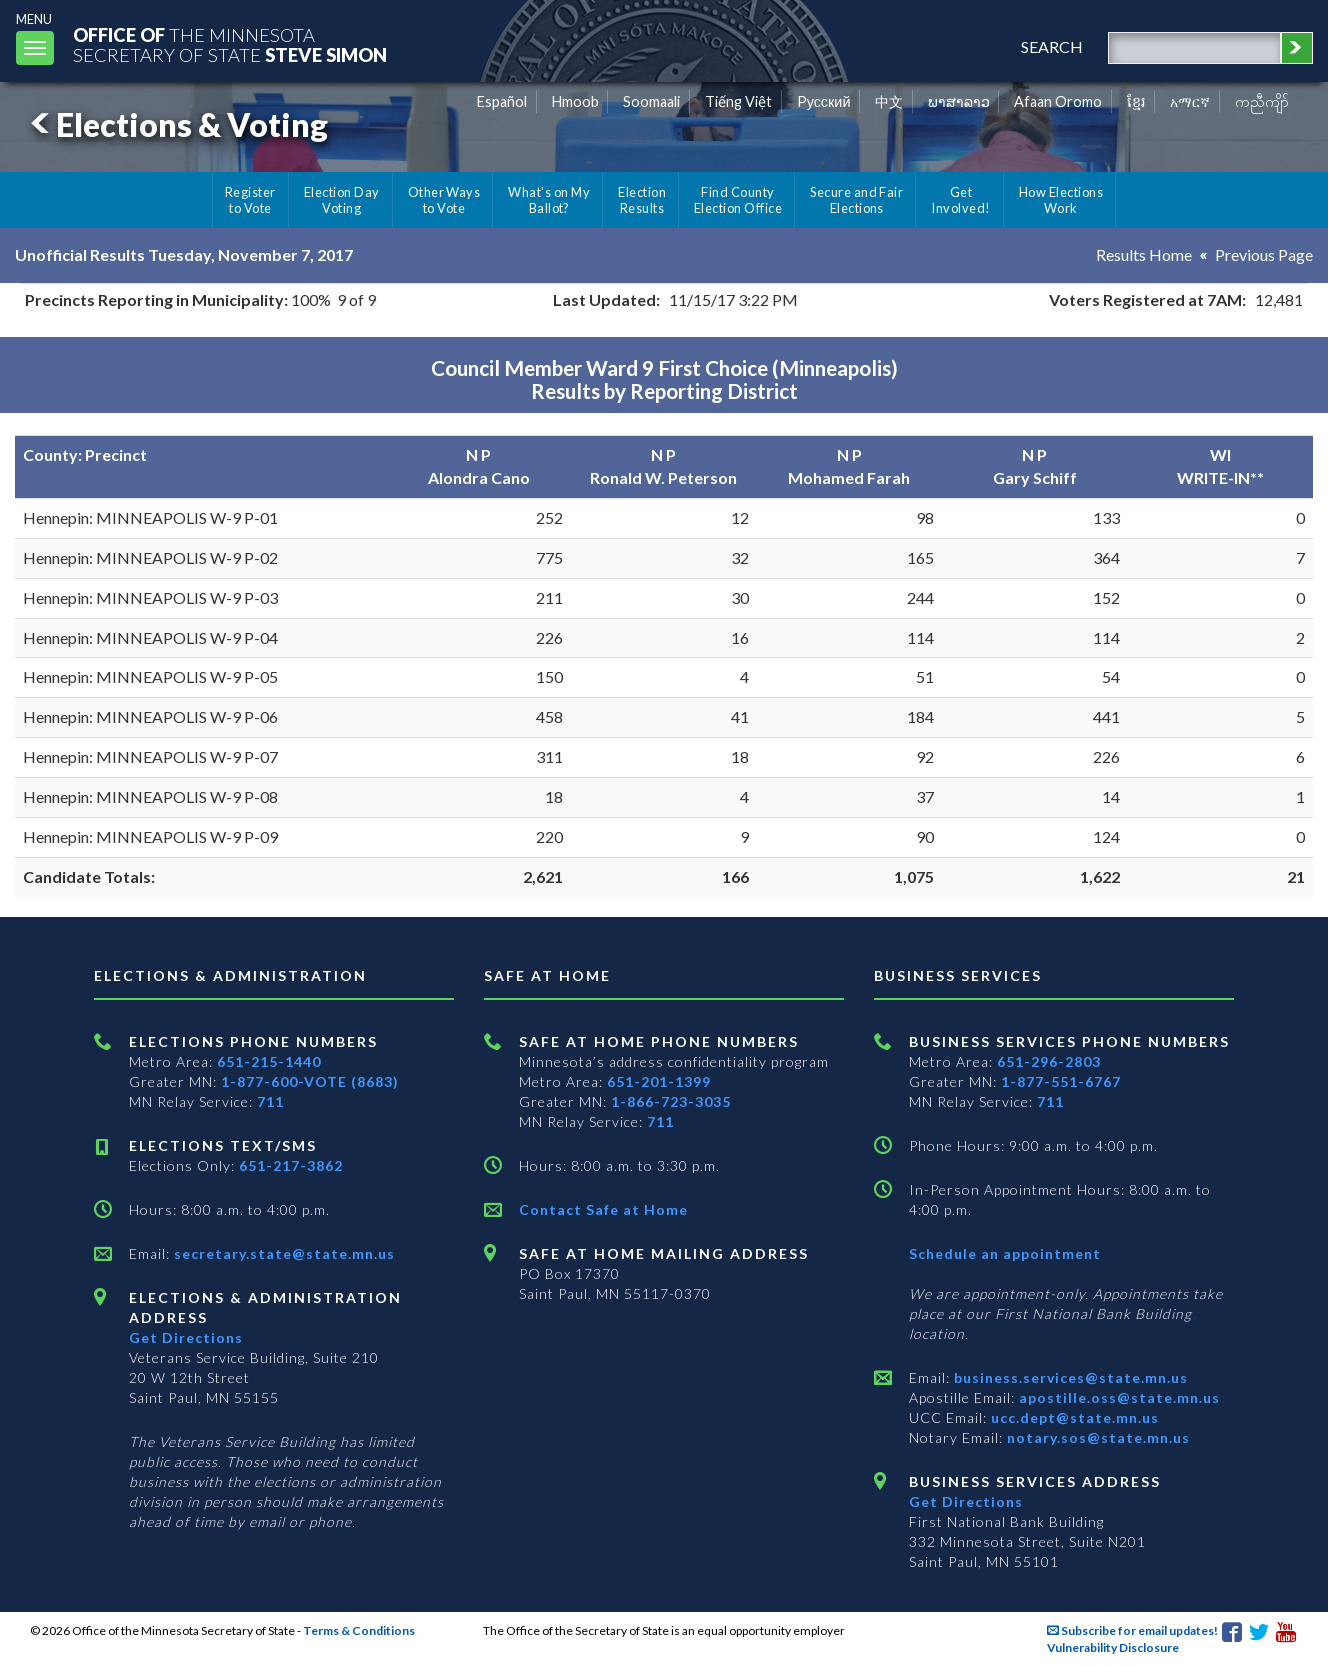 The width and height of the screenshot is (1328, 1666). Describe the element at coordinates (1262, 101) in the screenshot. I see `ကညီကျိာ် [Karen]` at that location.